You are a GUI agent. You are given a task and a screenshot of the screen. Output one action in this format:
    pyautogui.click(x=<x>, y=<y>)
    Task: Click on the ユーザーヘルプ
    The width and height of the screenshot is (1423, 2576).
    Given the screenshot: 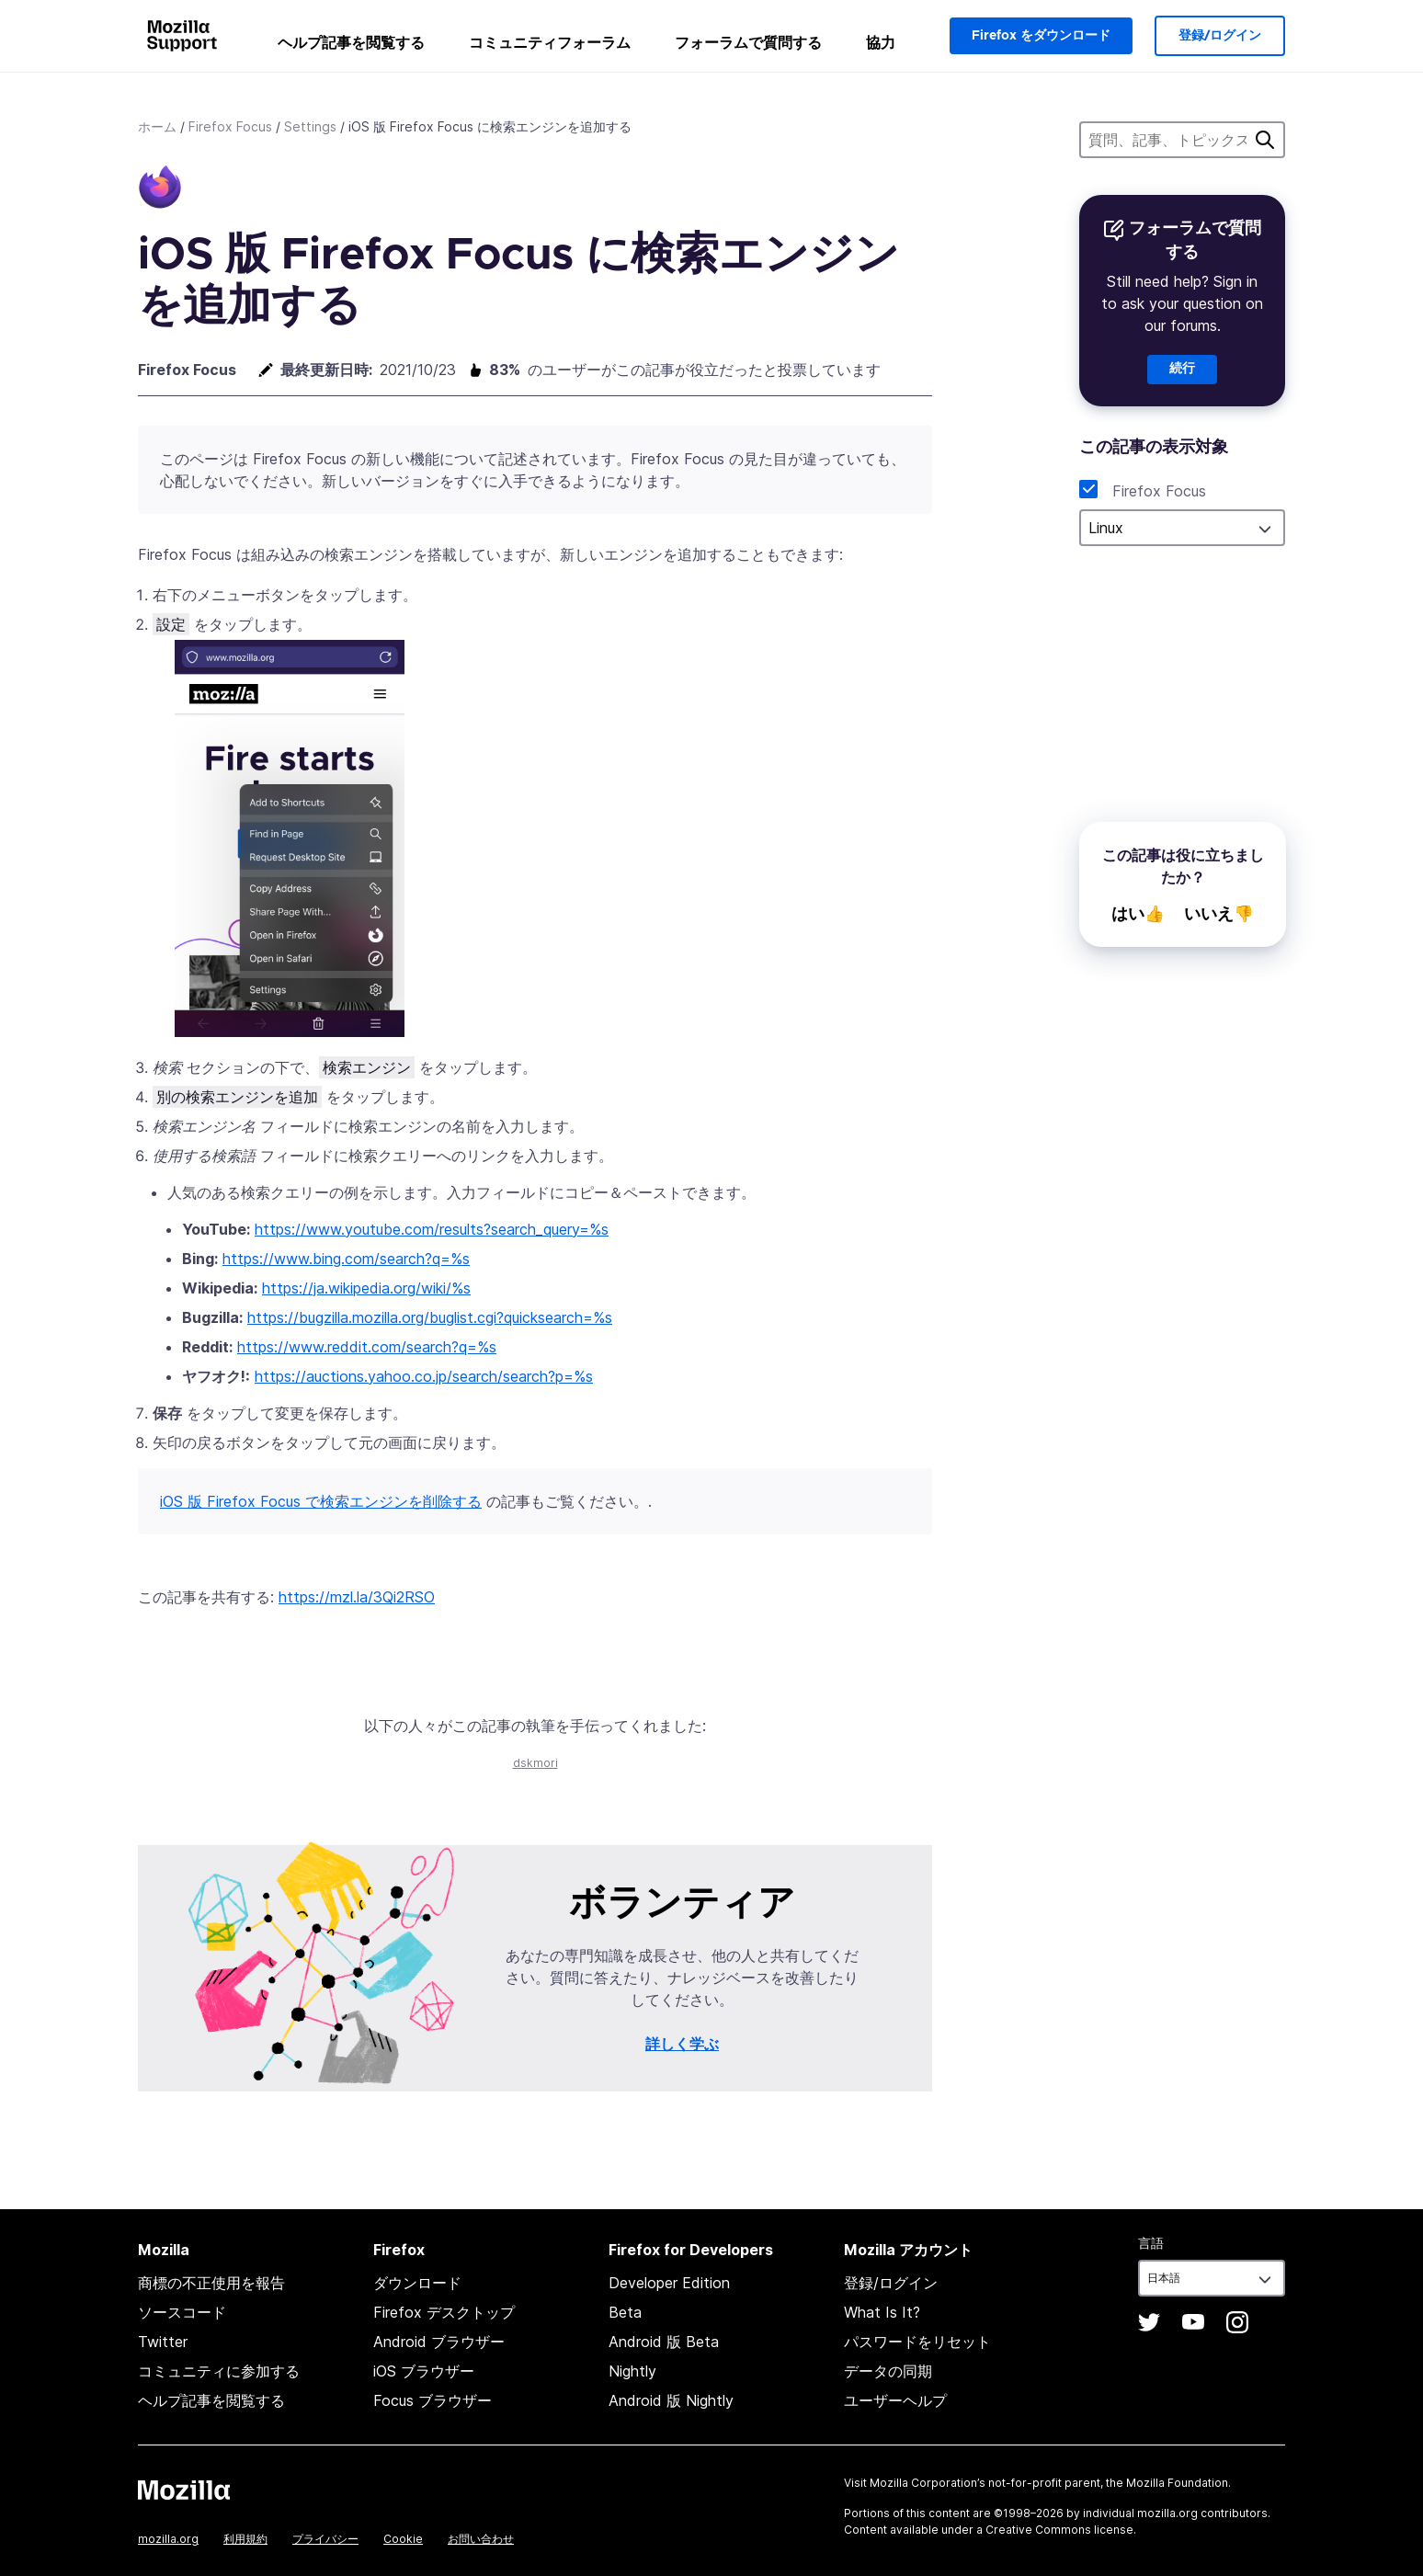 What is the action you would take?
    pyautogui.click(x=895, y=2400)
    